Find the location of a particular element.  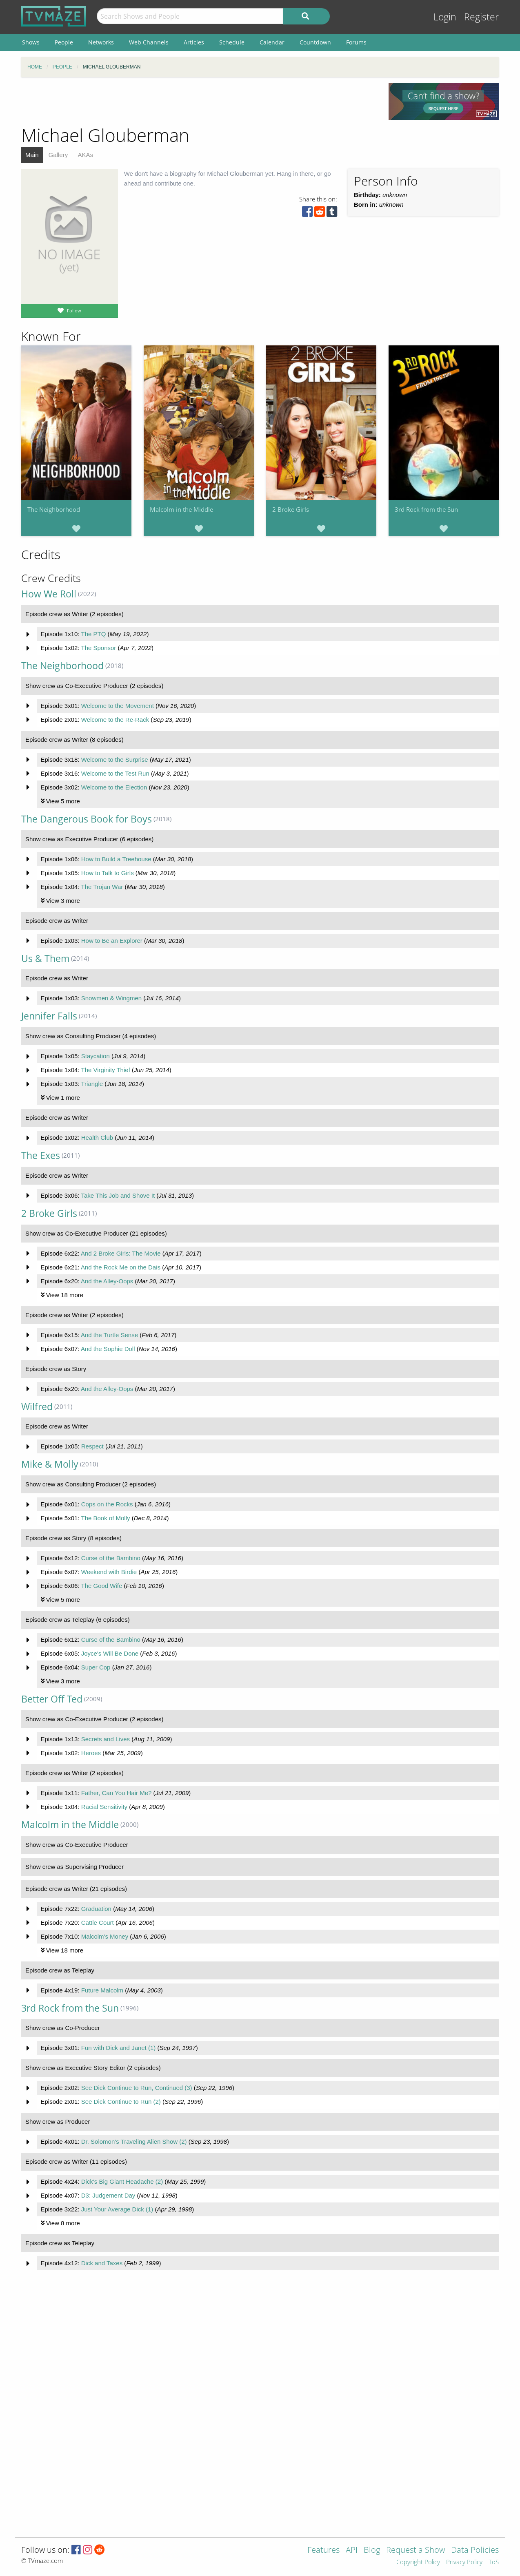

Secrets and Lives is located at coordinates (105, 1739).